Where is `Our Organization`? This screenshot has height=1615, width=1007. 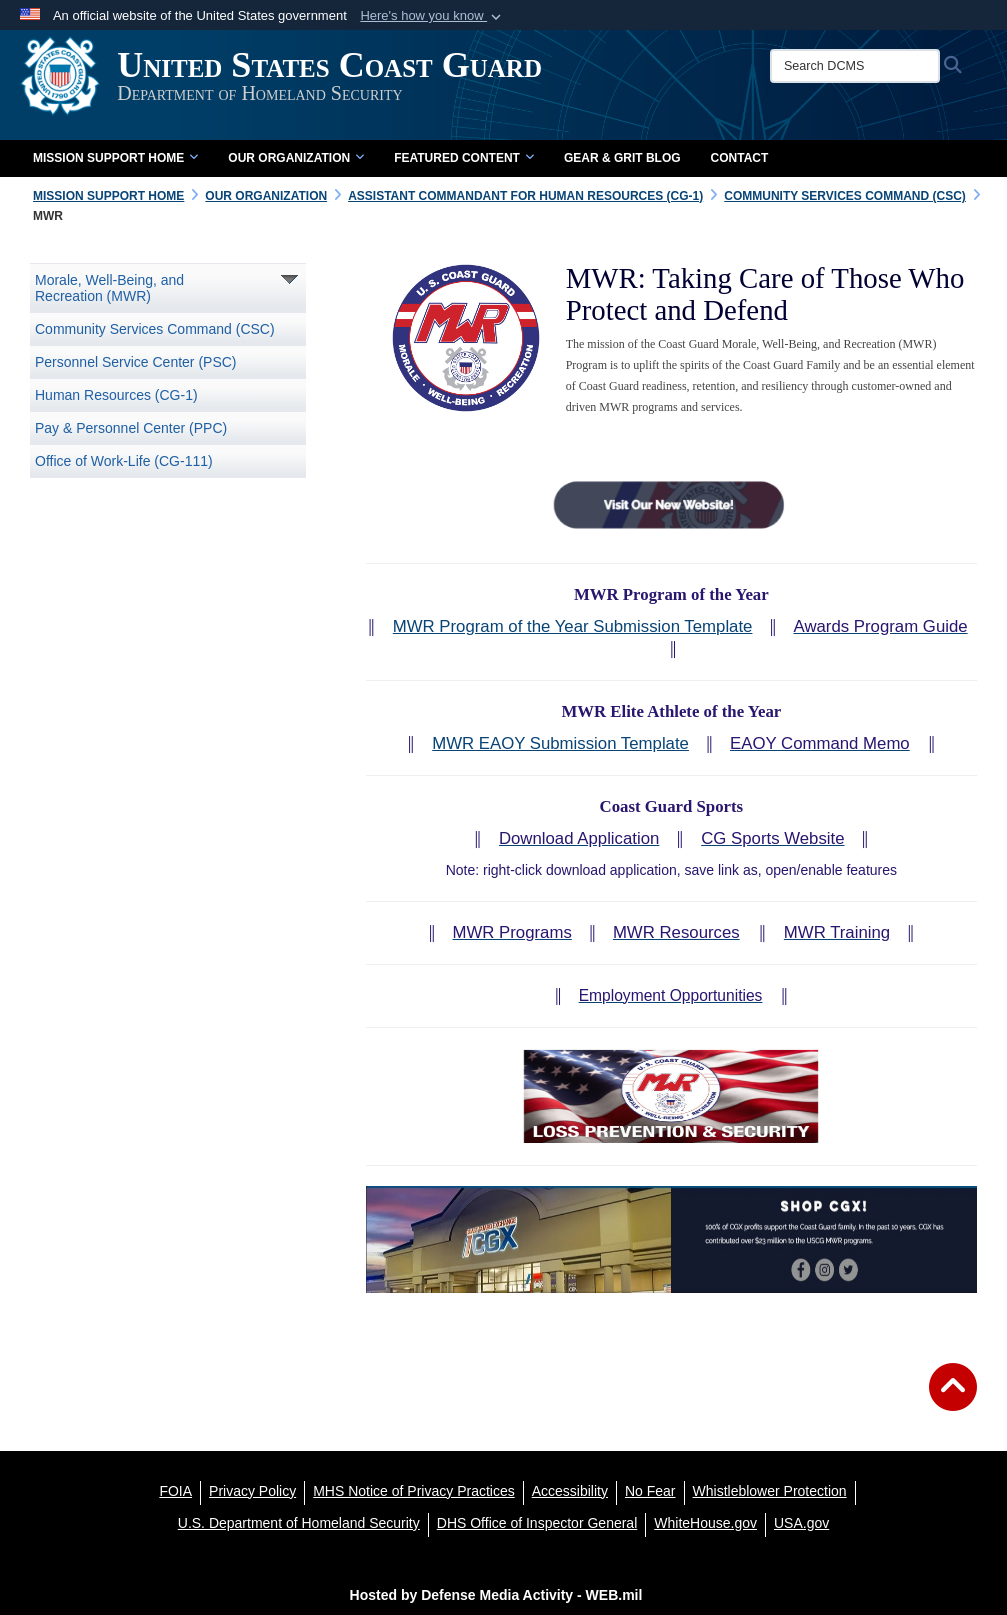 Our Organization is located at coordinates (296, 158).